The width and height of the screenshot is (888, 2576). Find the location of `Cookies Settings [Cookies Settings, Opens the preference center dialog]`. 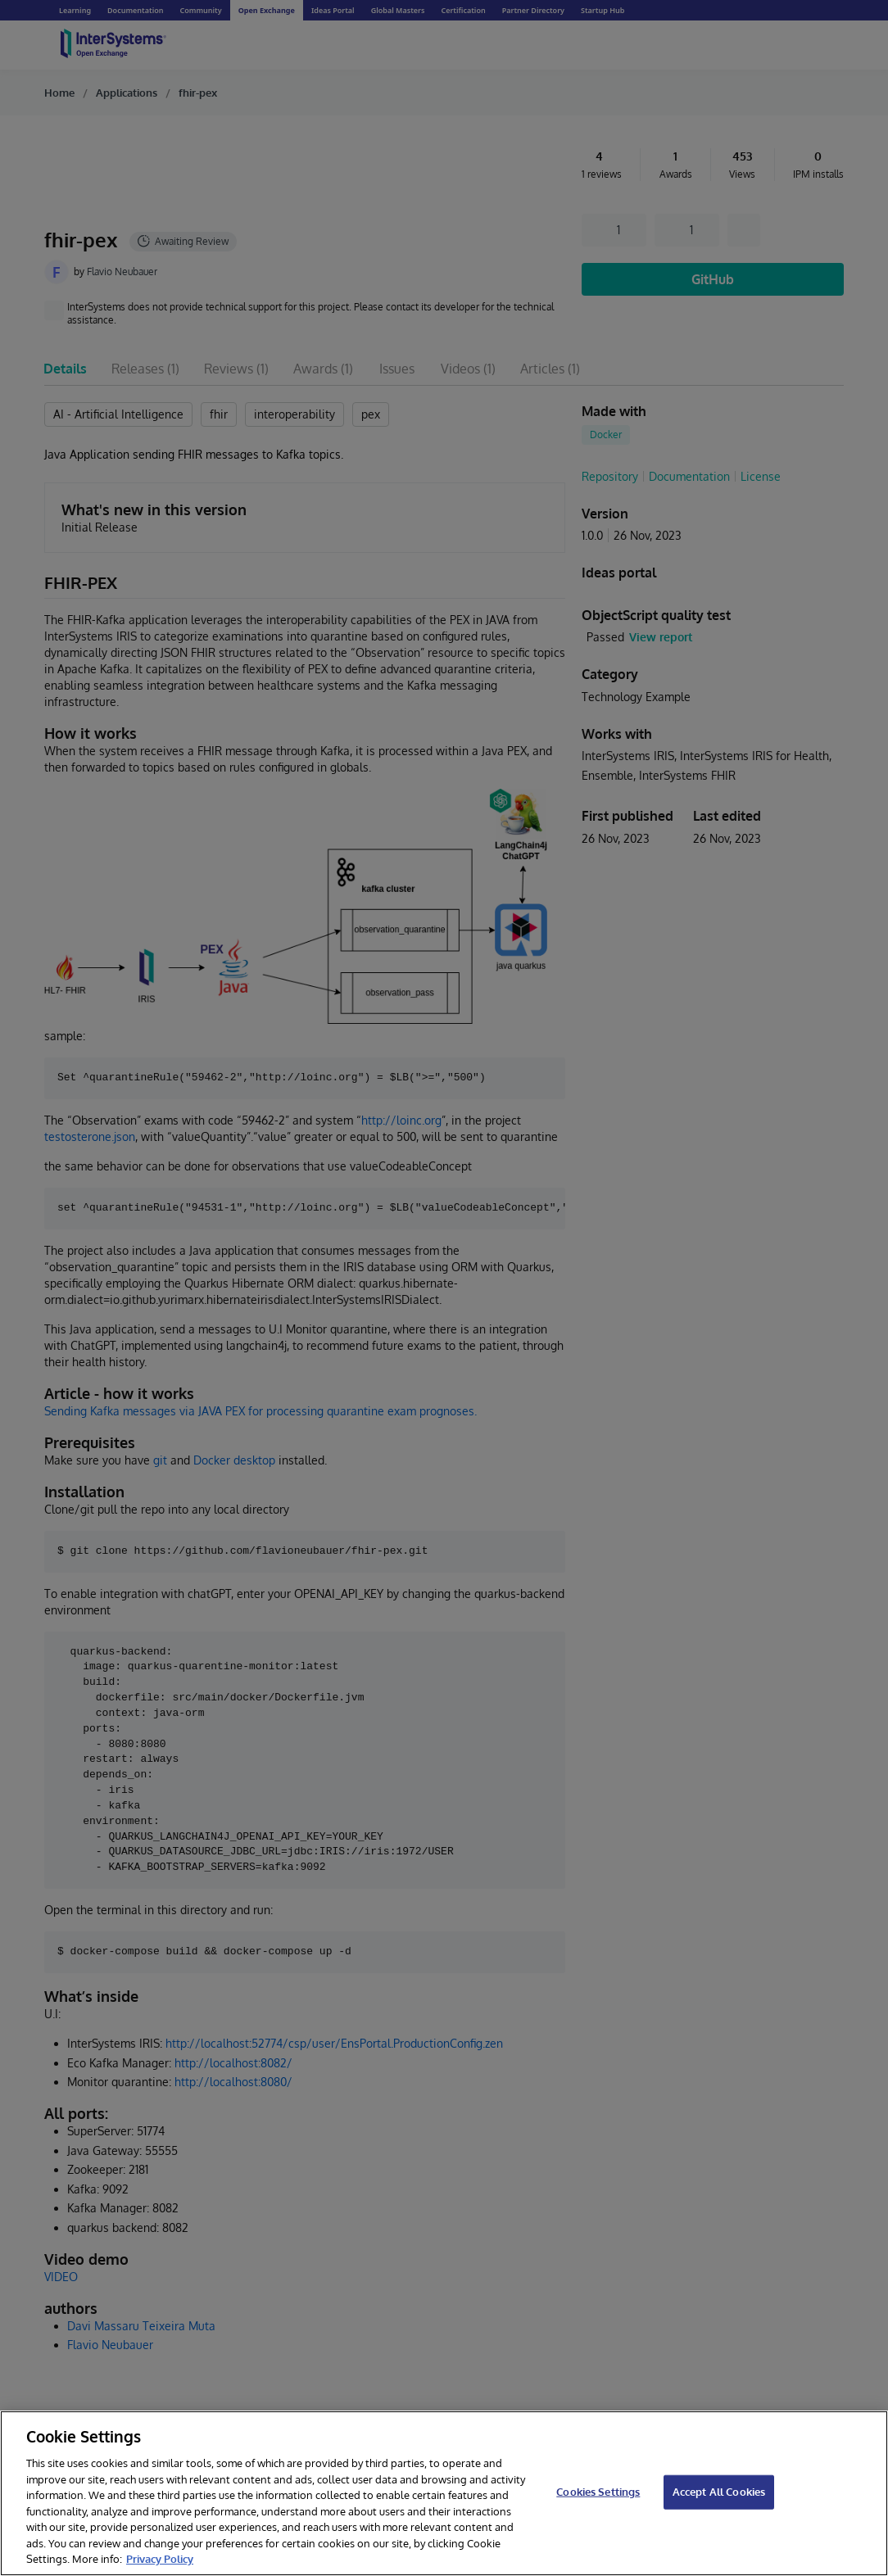

Cookies Settings [Cookies Settings, Opens the preference center dialog] is located at coordinates (598, 2491).